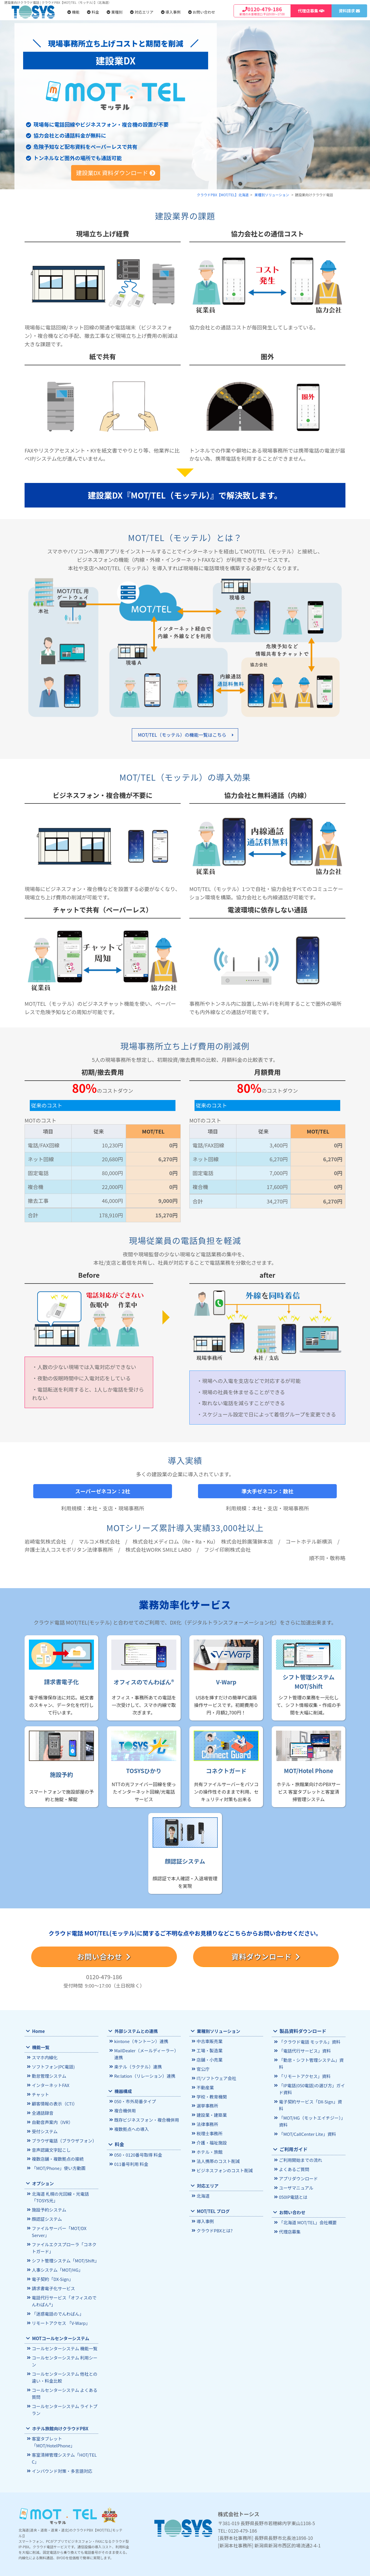 The image size is (370, 2576). What do you see at coordinates (141, 12) in the screenshot?
I see `対応エリア` at bounding box center [141, 12].